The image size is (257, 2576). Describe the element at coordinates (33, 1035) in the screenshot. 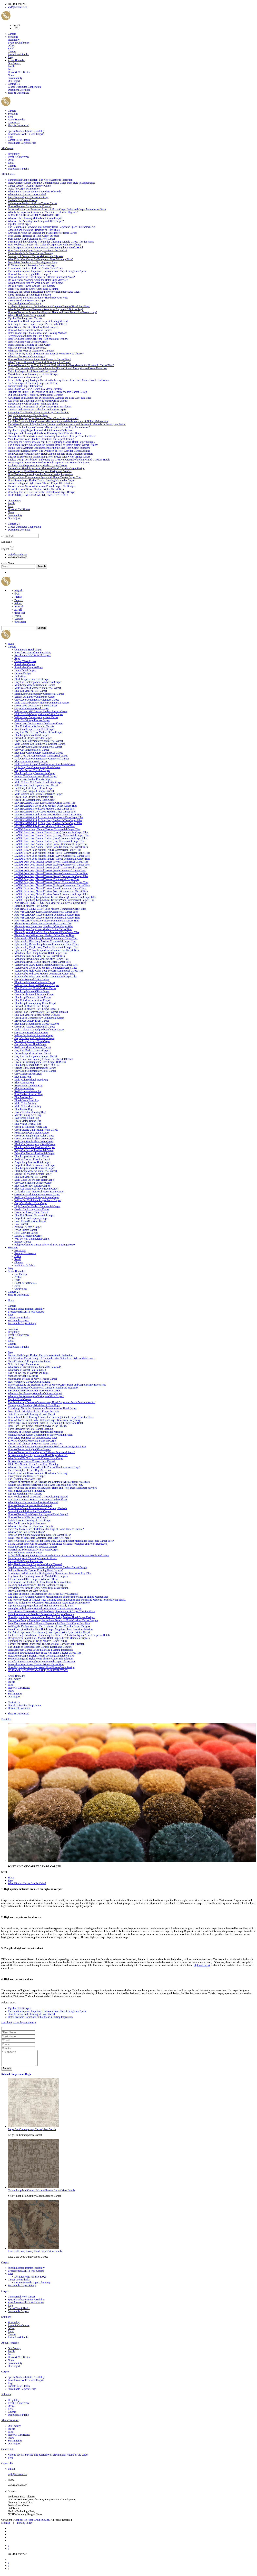

I see `Yellow Cut Sculpted Banquet Carpet` at that location.